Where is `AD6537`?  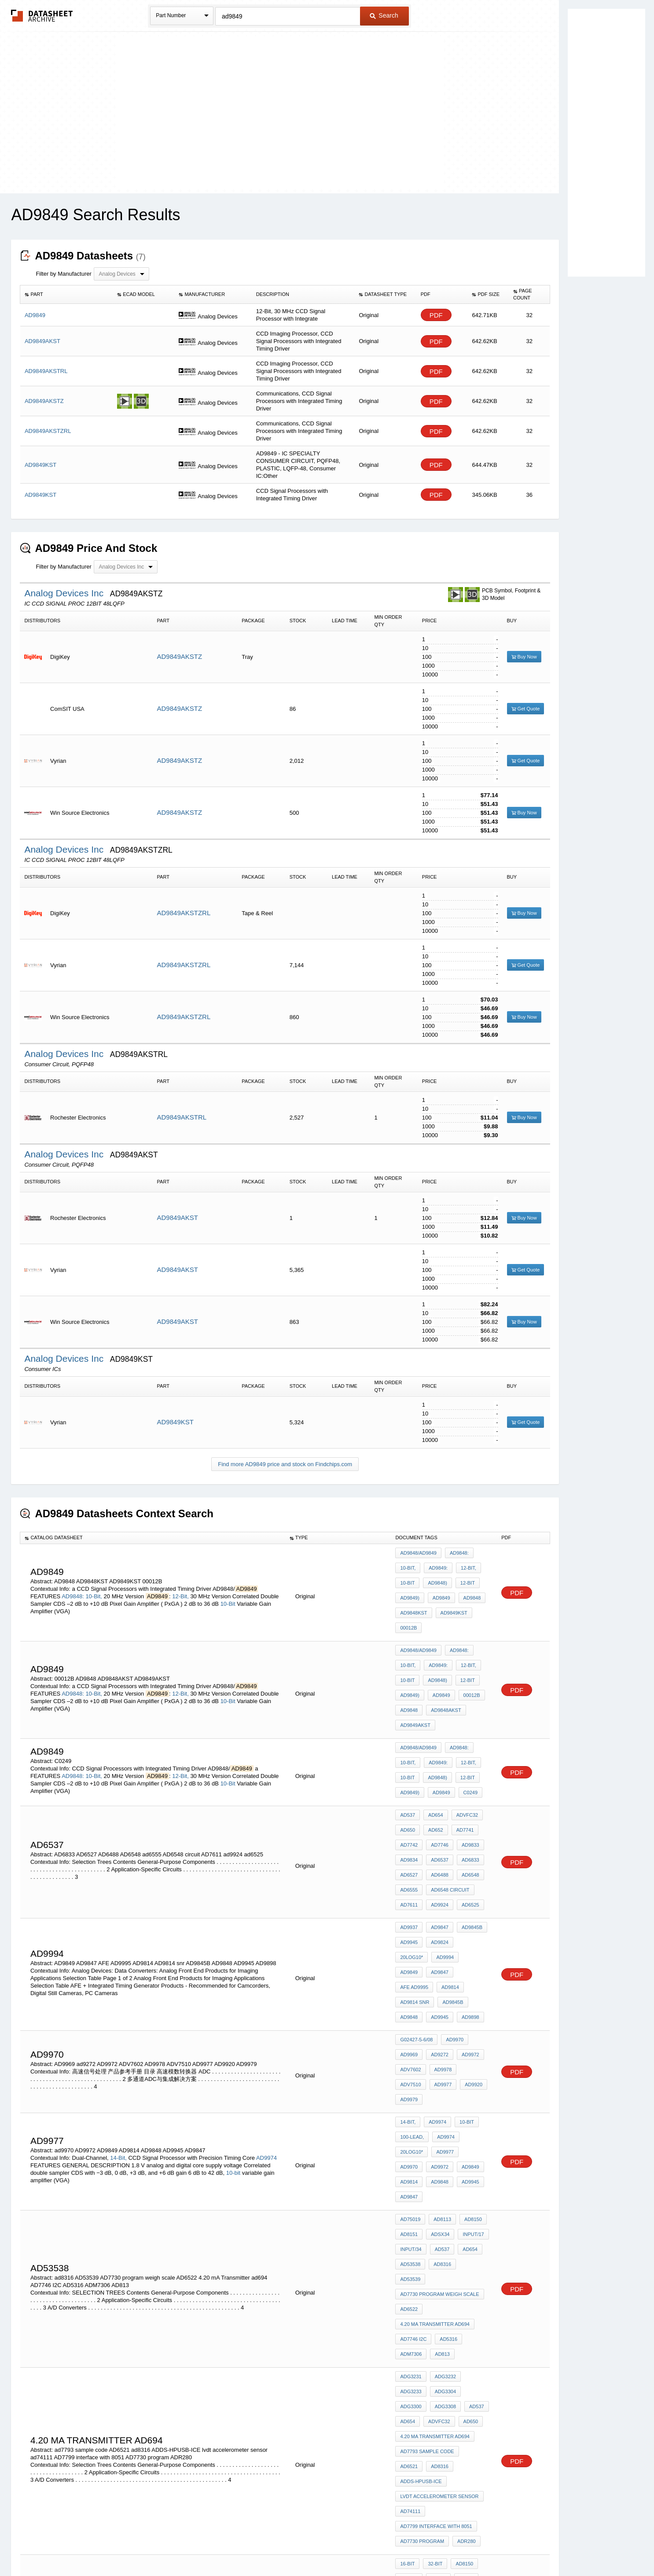
AD6537 is located at coordinates (437, 1807).